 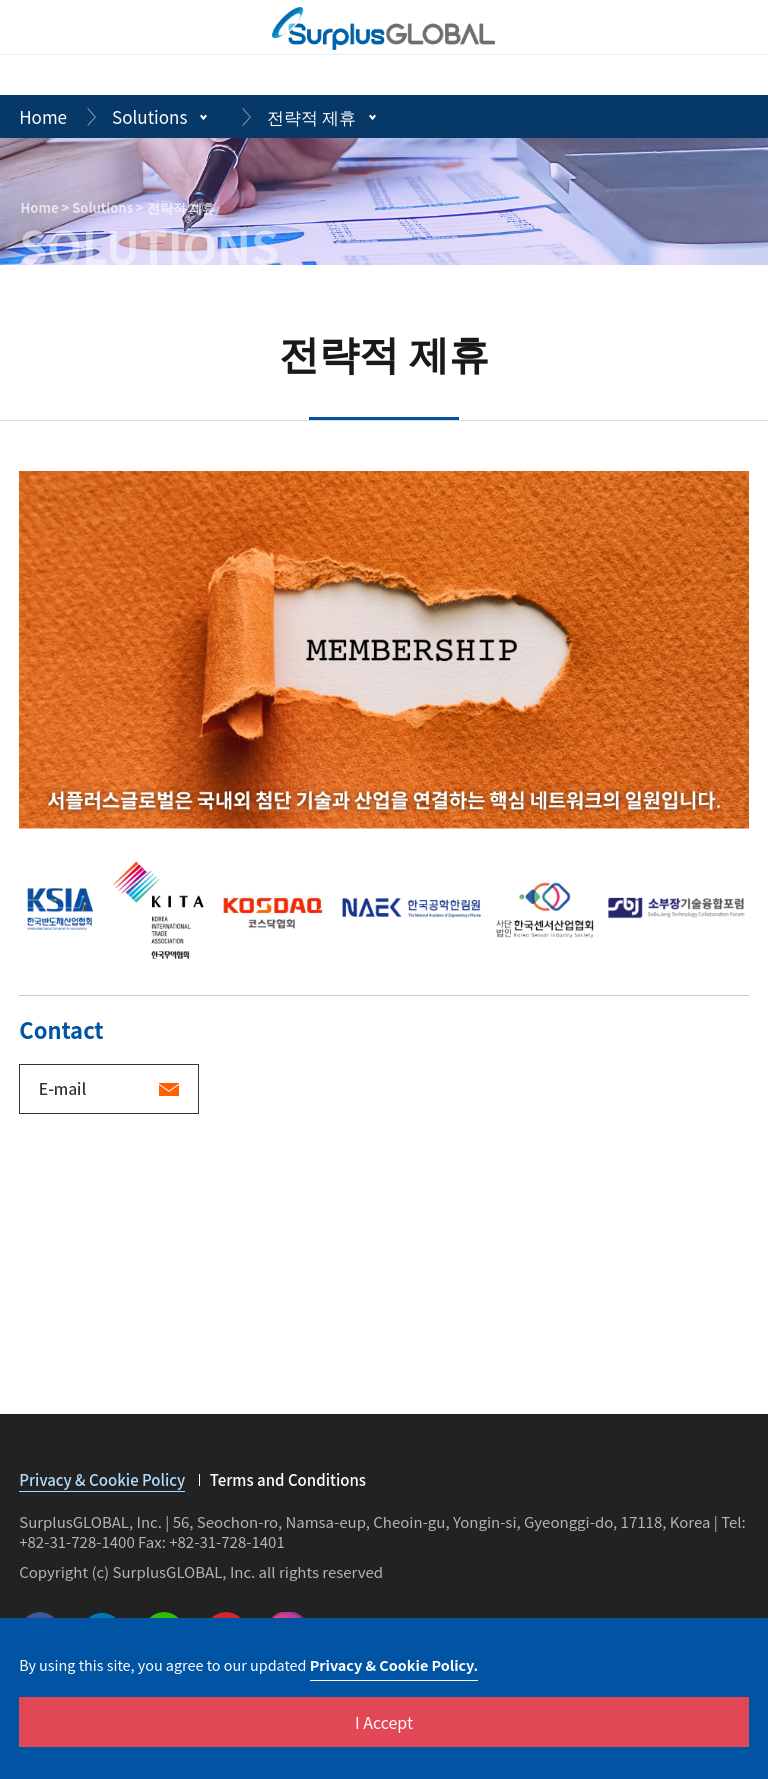 What do you see at coordinates (47, 207) in the screenshot?
I see `Home >` at bounding box center [47, 207].